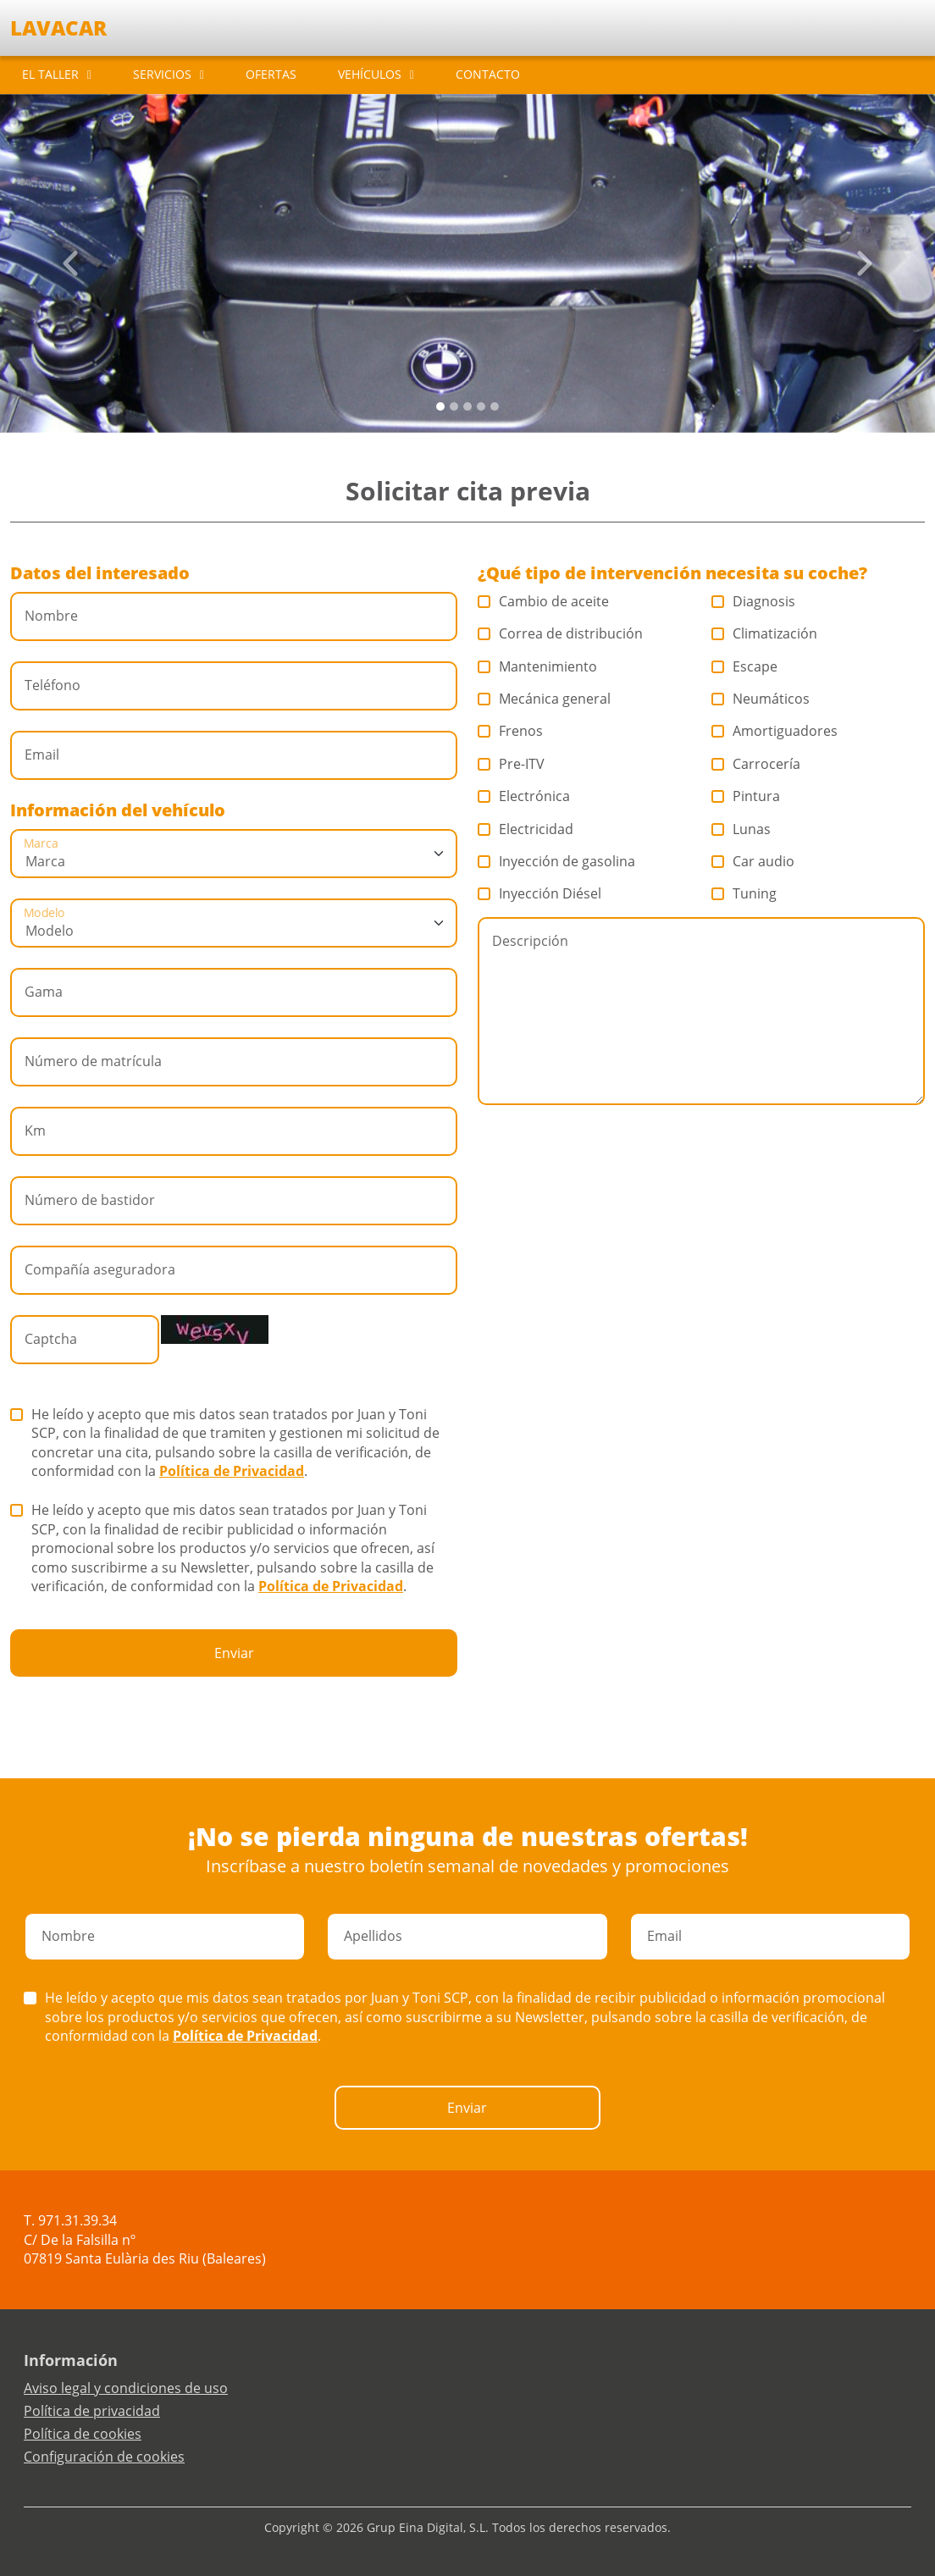 Image resolution: width=935 pixels, height=2576 pixels. Describe the element at coordinates (544, 698) in the screenshot. I see `Mecánica general` at that location.